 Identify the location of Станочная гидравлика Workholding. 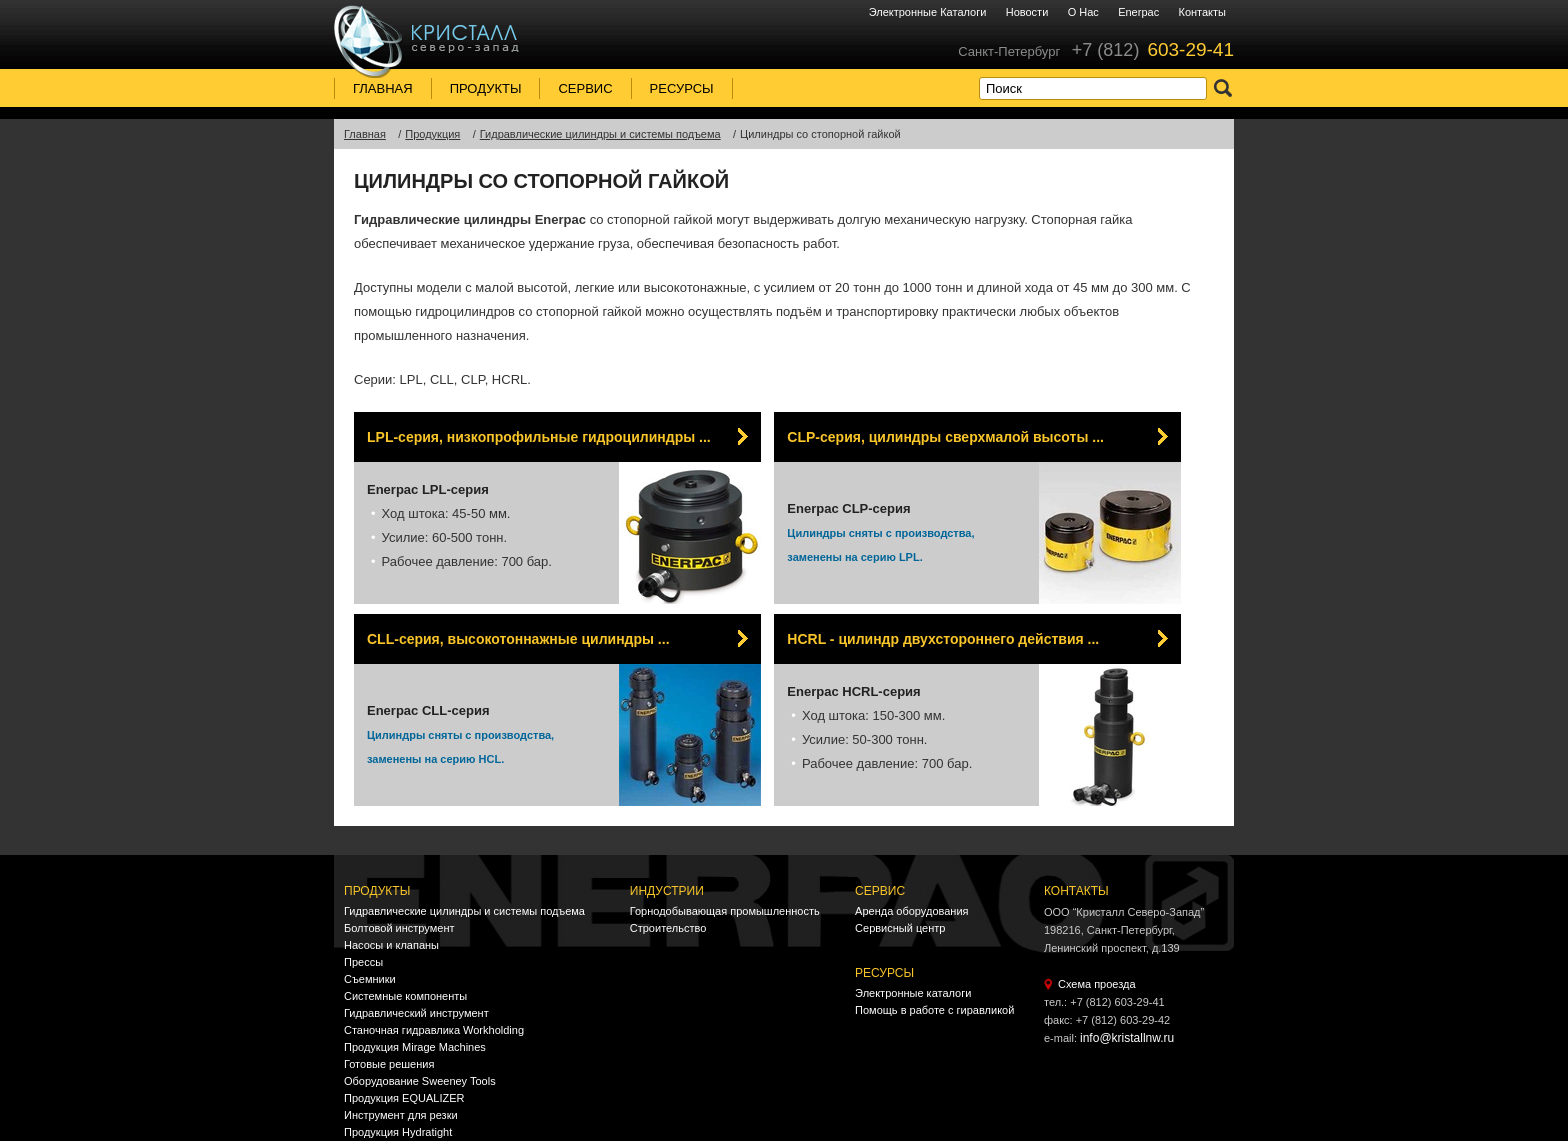
(434, 1030).